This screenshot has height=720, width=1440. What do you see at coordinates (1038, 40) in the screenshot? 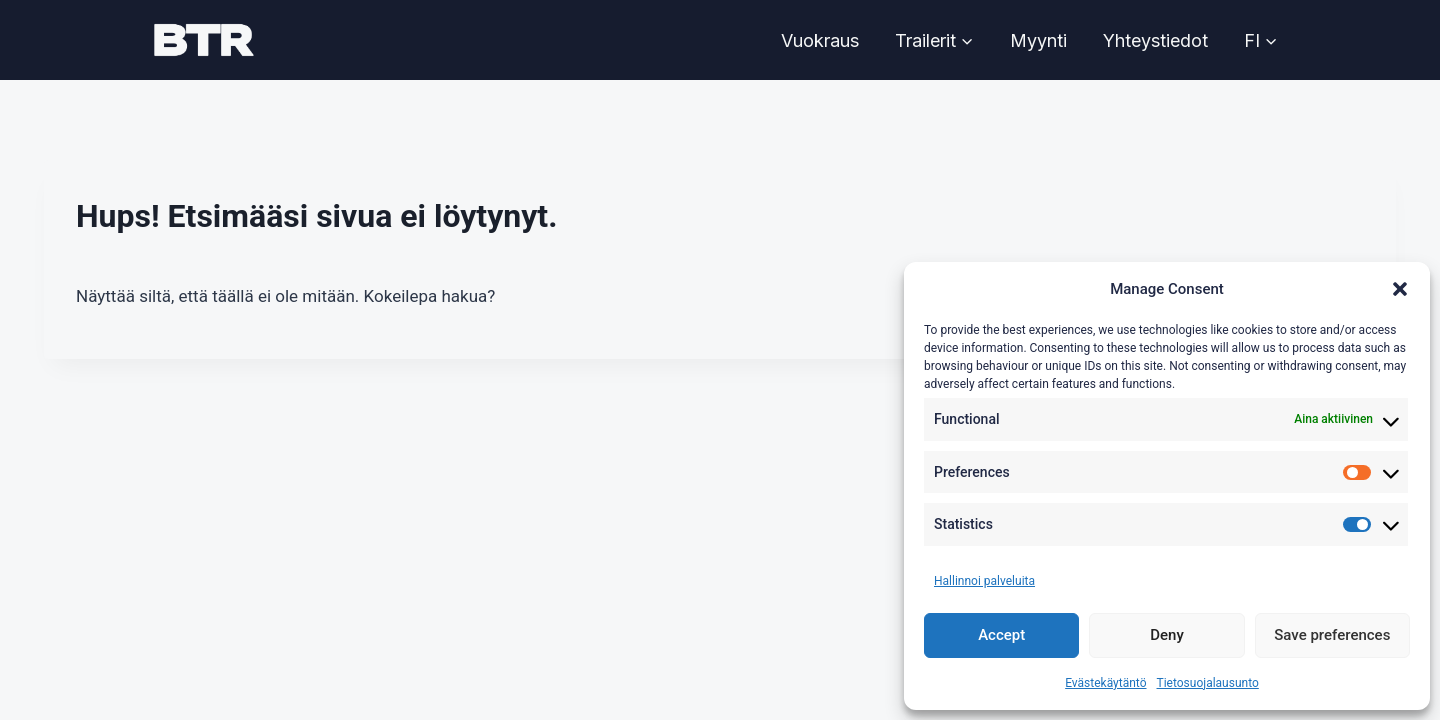
I see `Myynti` at bounding box center [1038, 40].